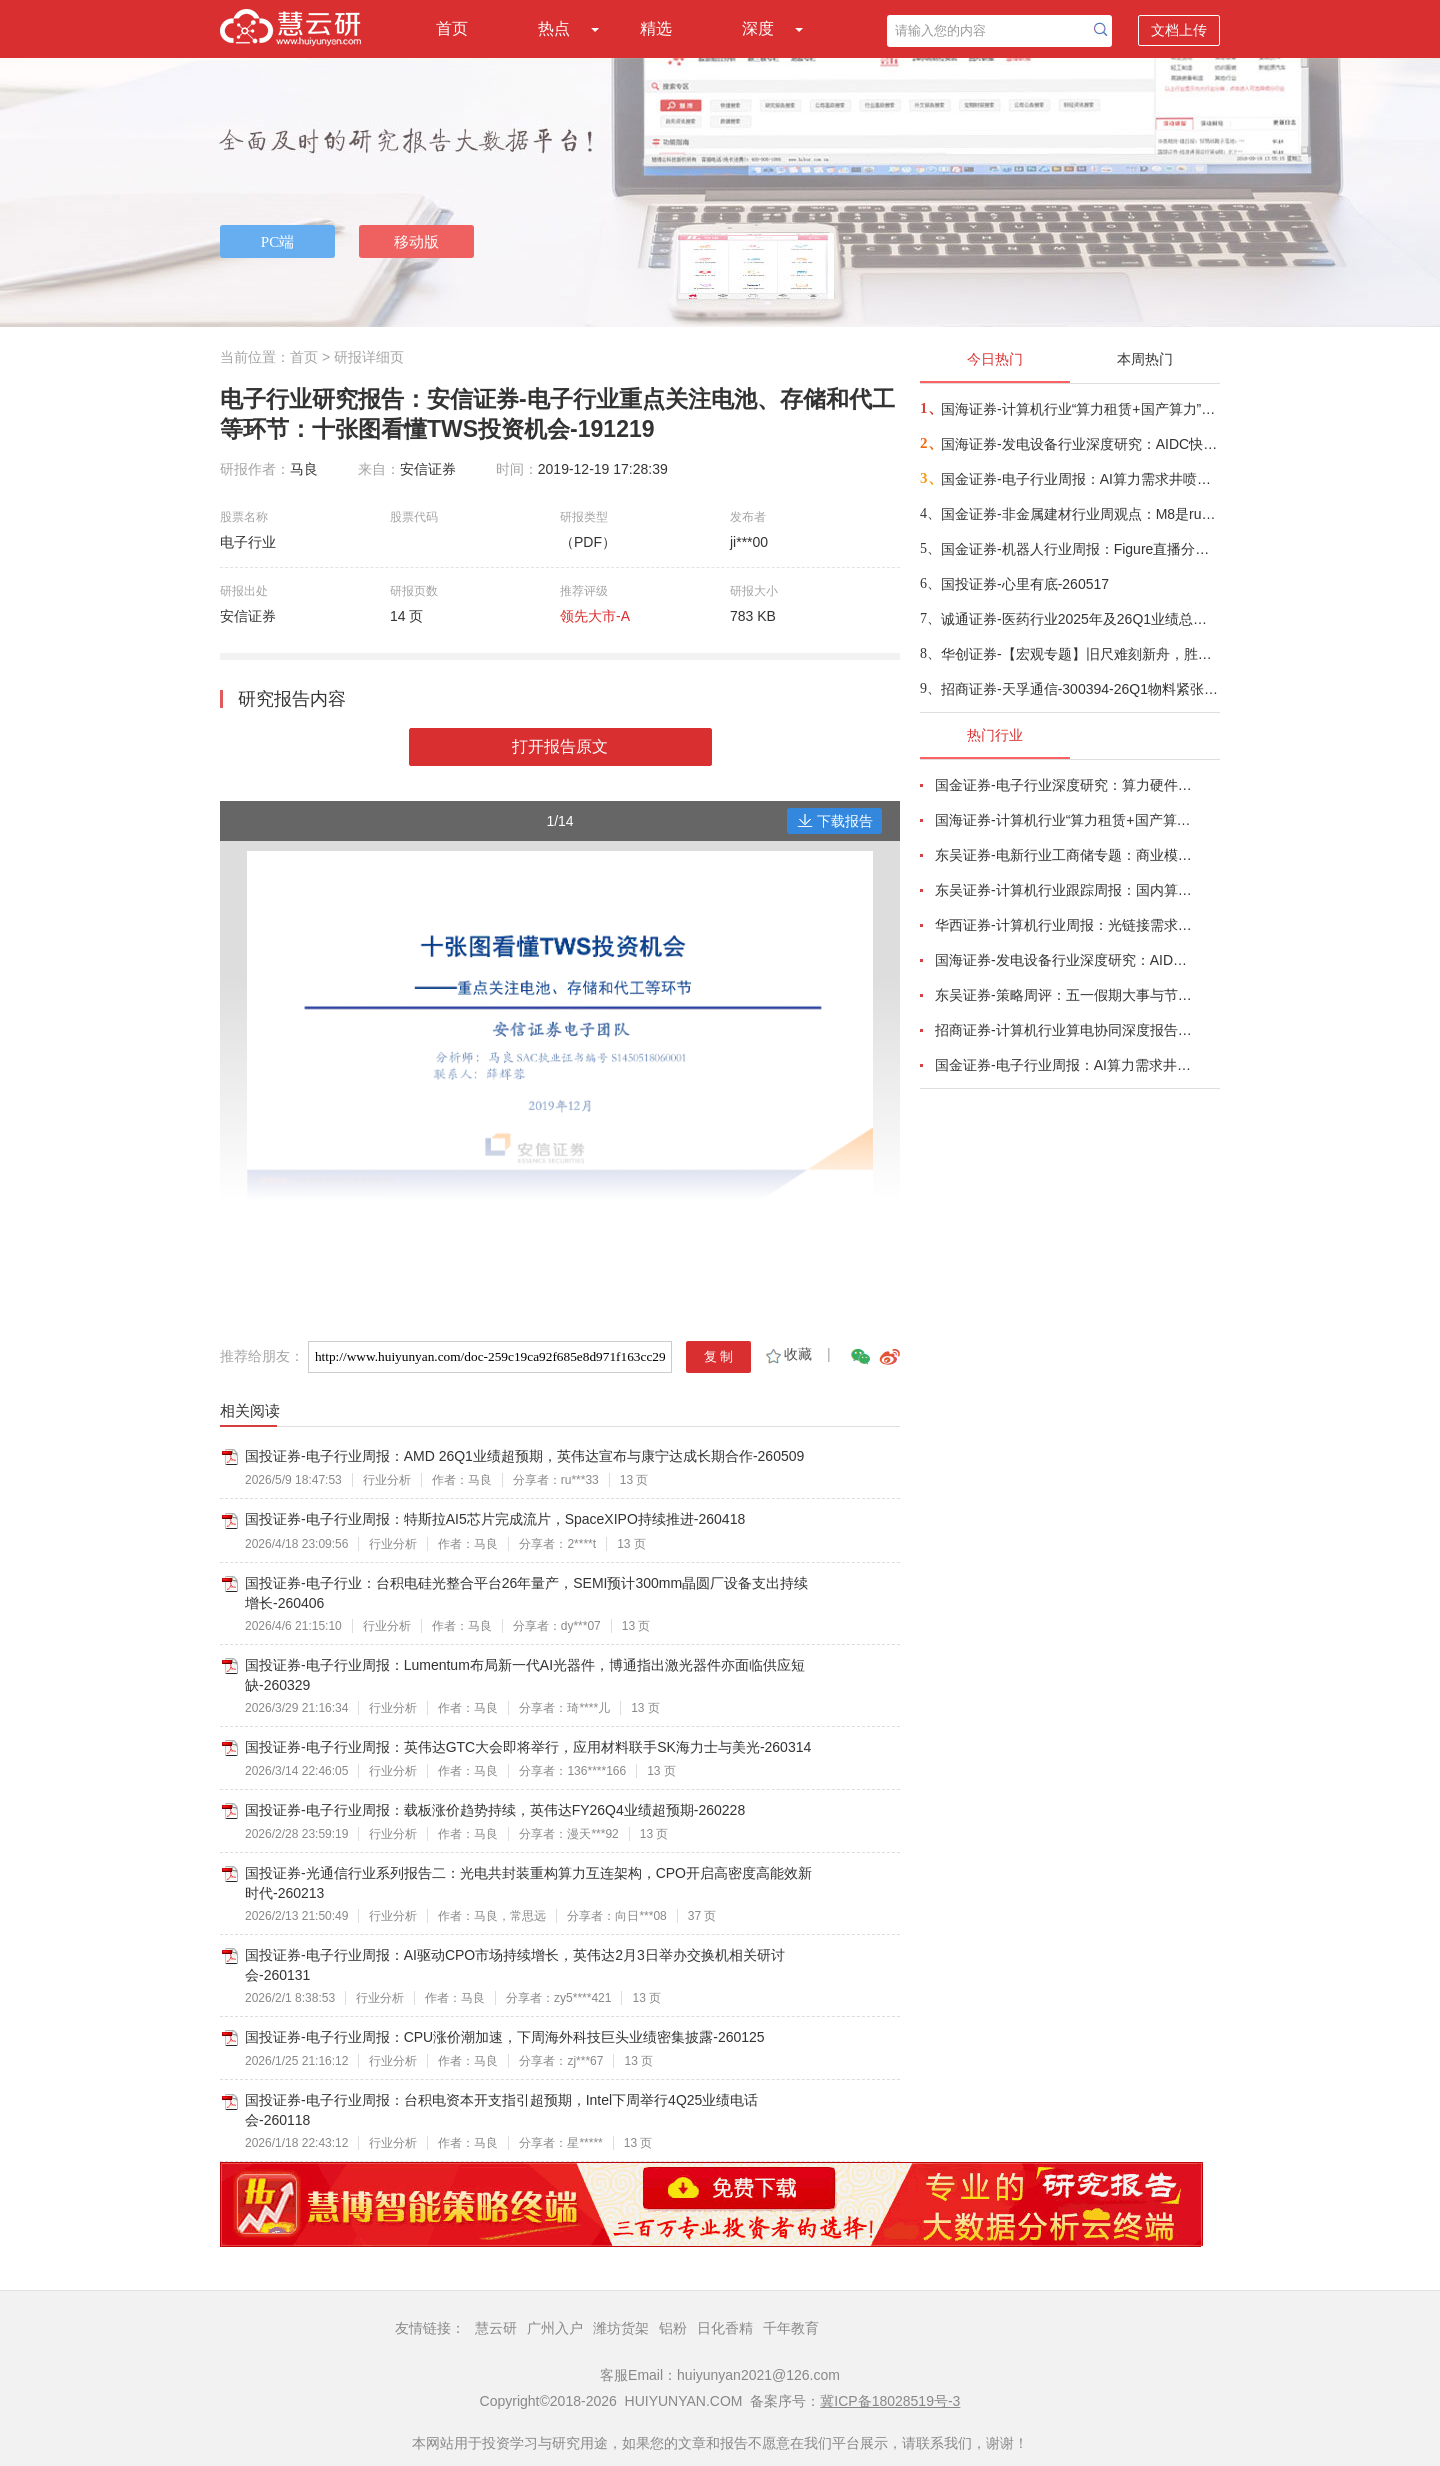  Describe the element at coordinates (555, 2328) in the screenshot. I see `广州入户` at that location.